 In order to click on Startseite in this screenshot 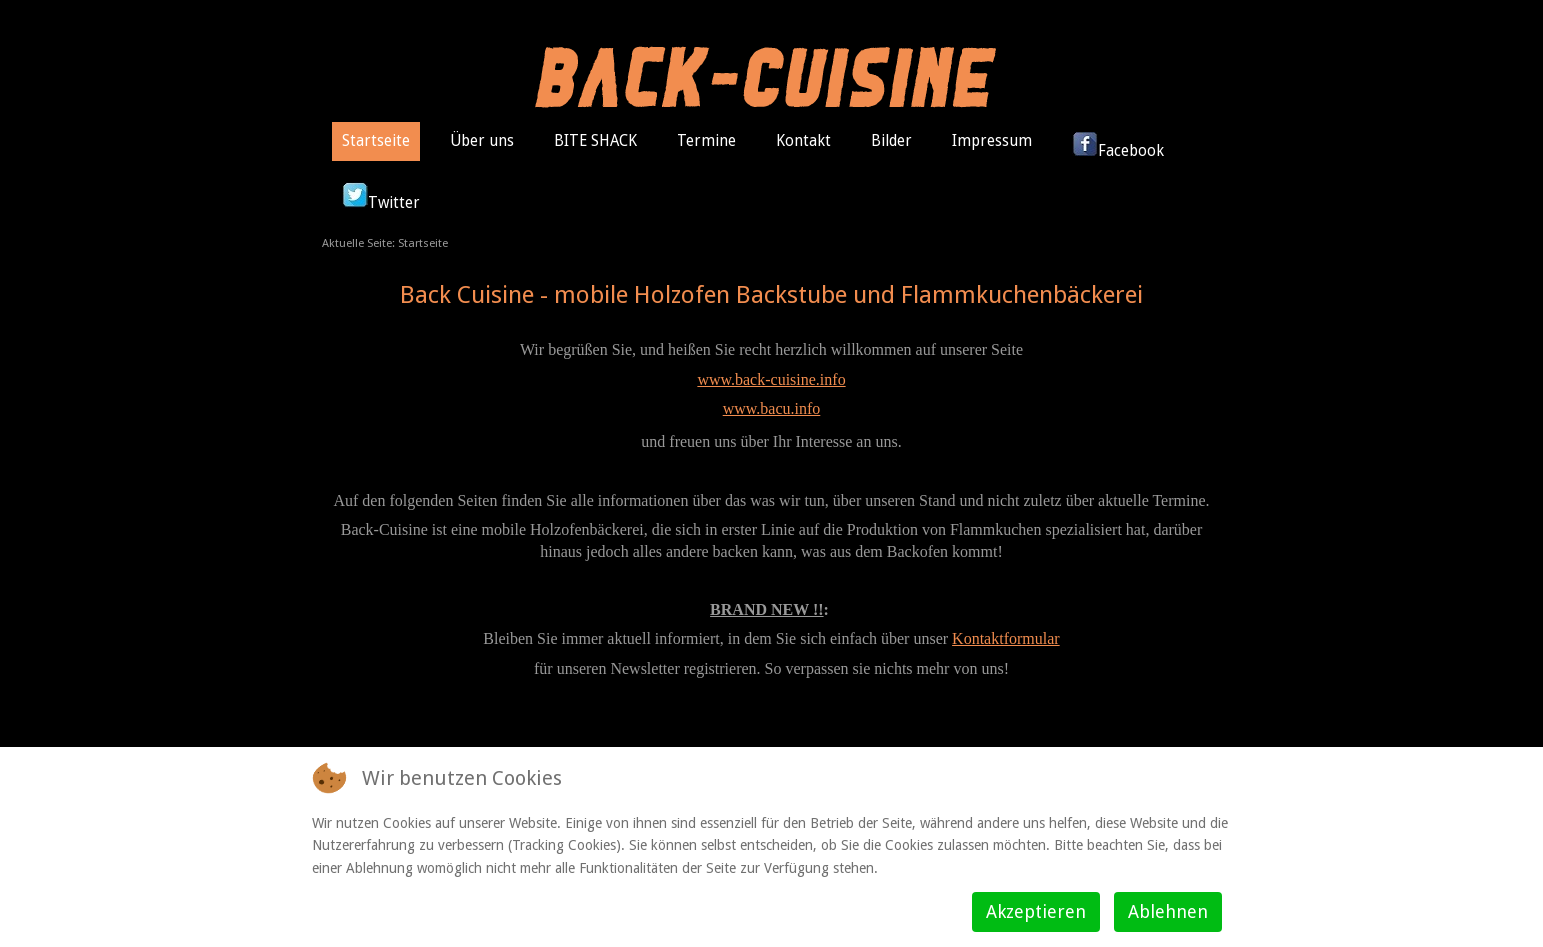, I will do `click(376, 141)`.